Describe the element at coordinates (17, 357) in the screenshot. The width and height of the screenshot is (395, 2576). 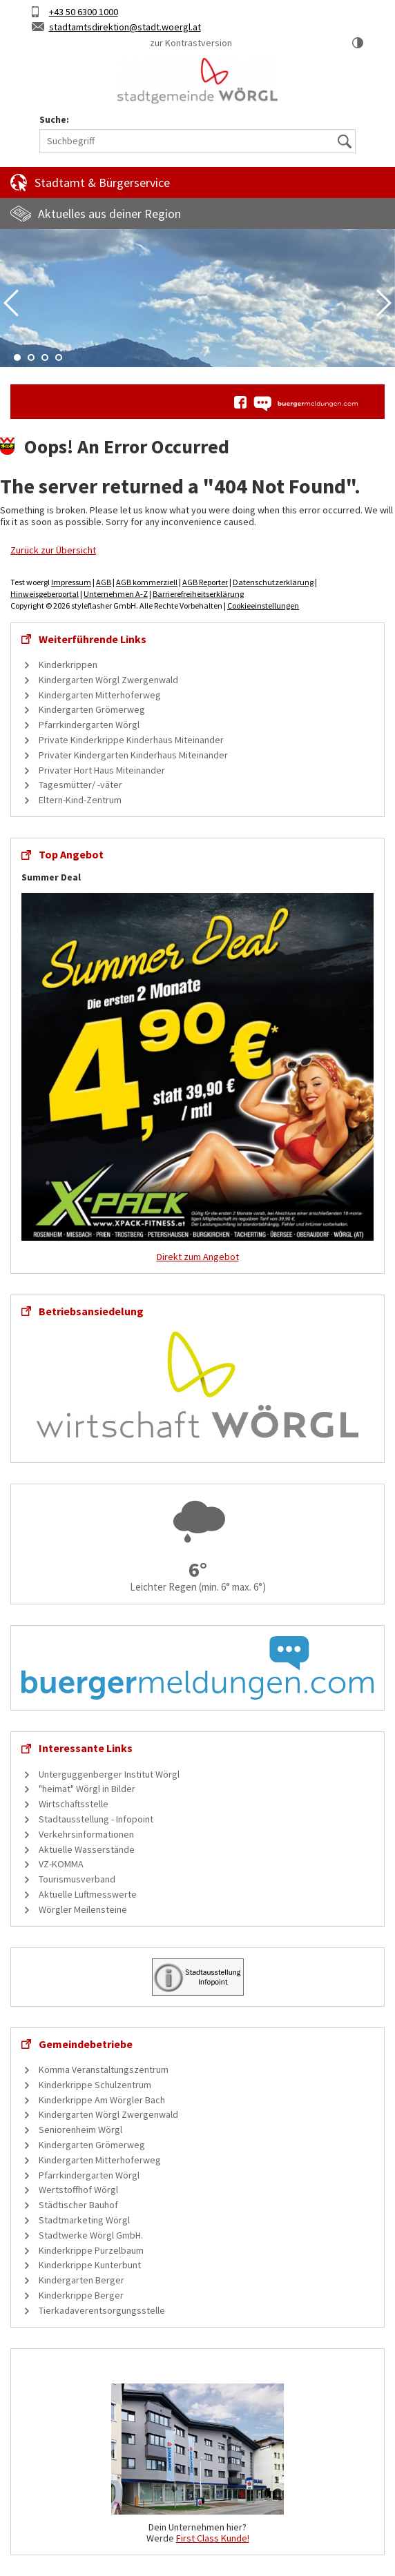
I see `1 [tab]` at that location.